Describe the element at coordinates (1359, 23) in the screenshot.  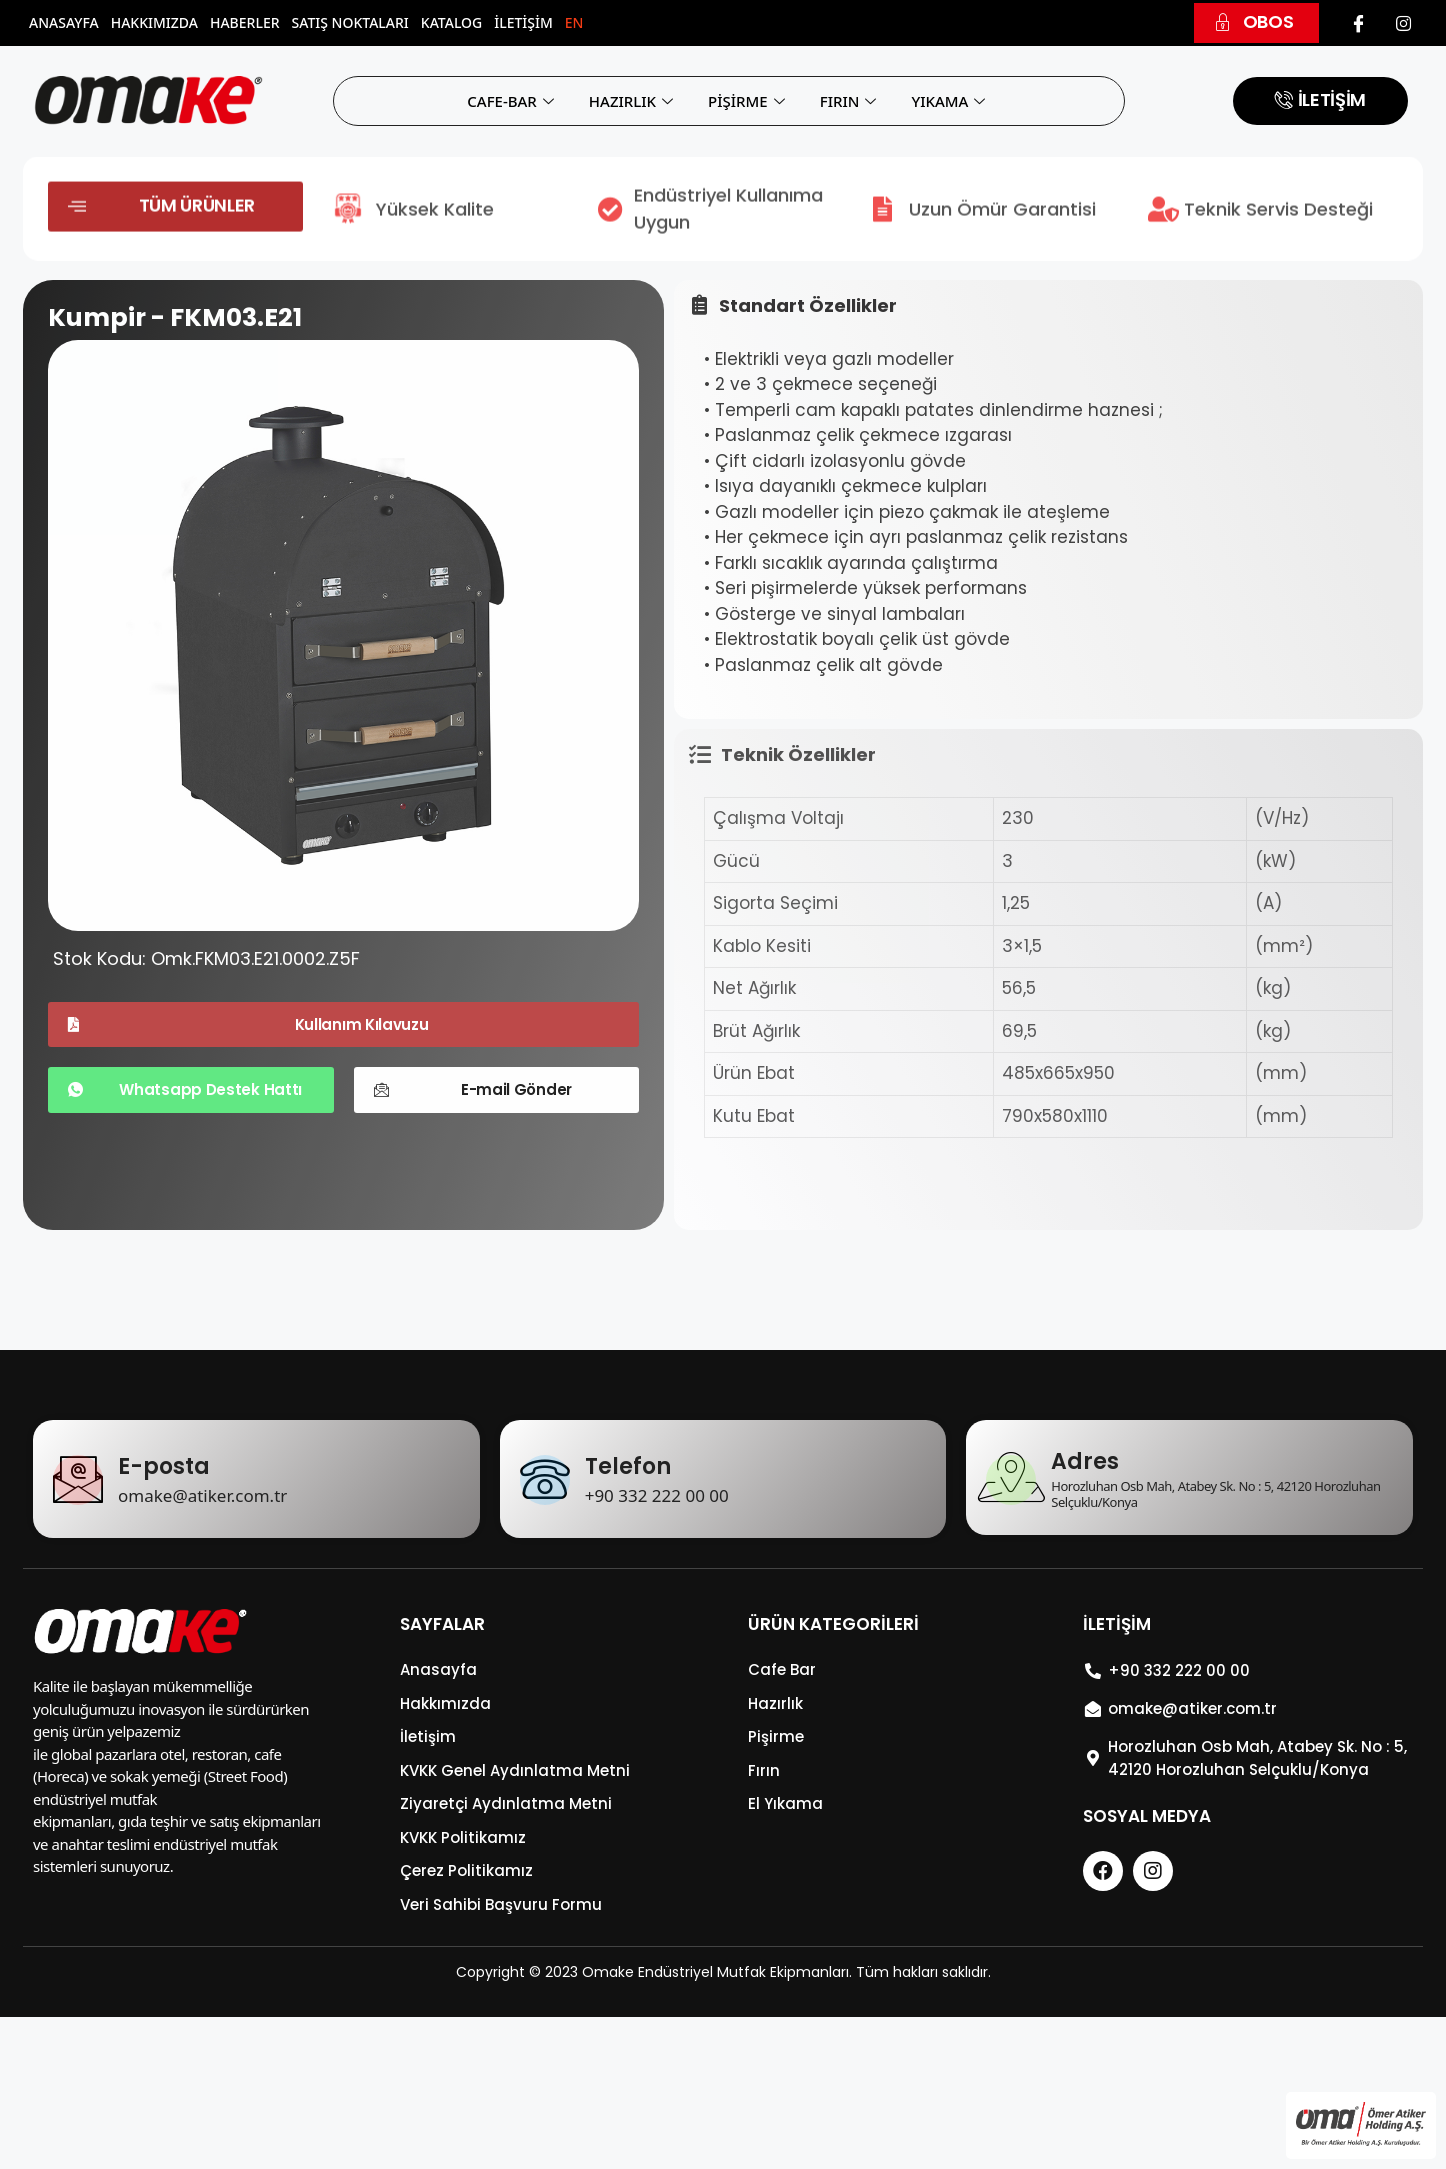
I see `[Facebook]` at that location.